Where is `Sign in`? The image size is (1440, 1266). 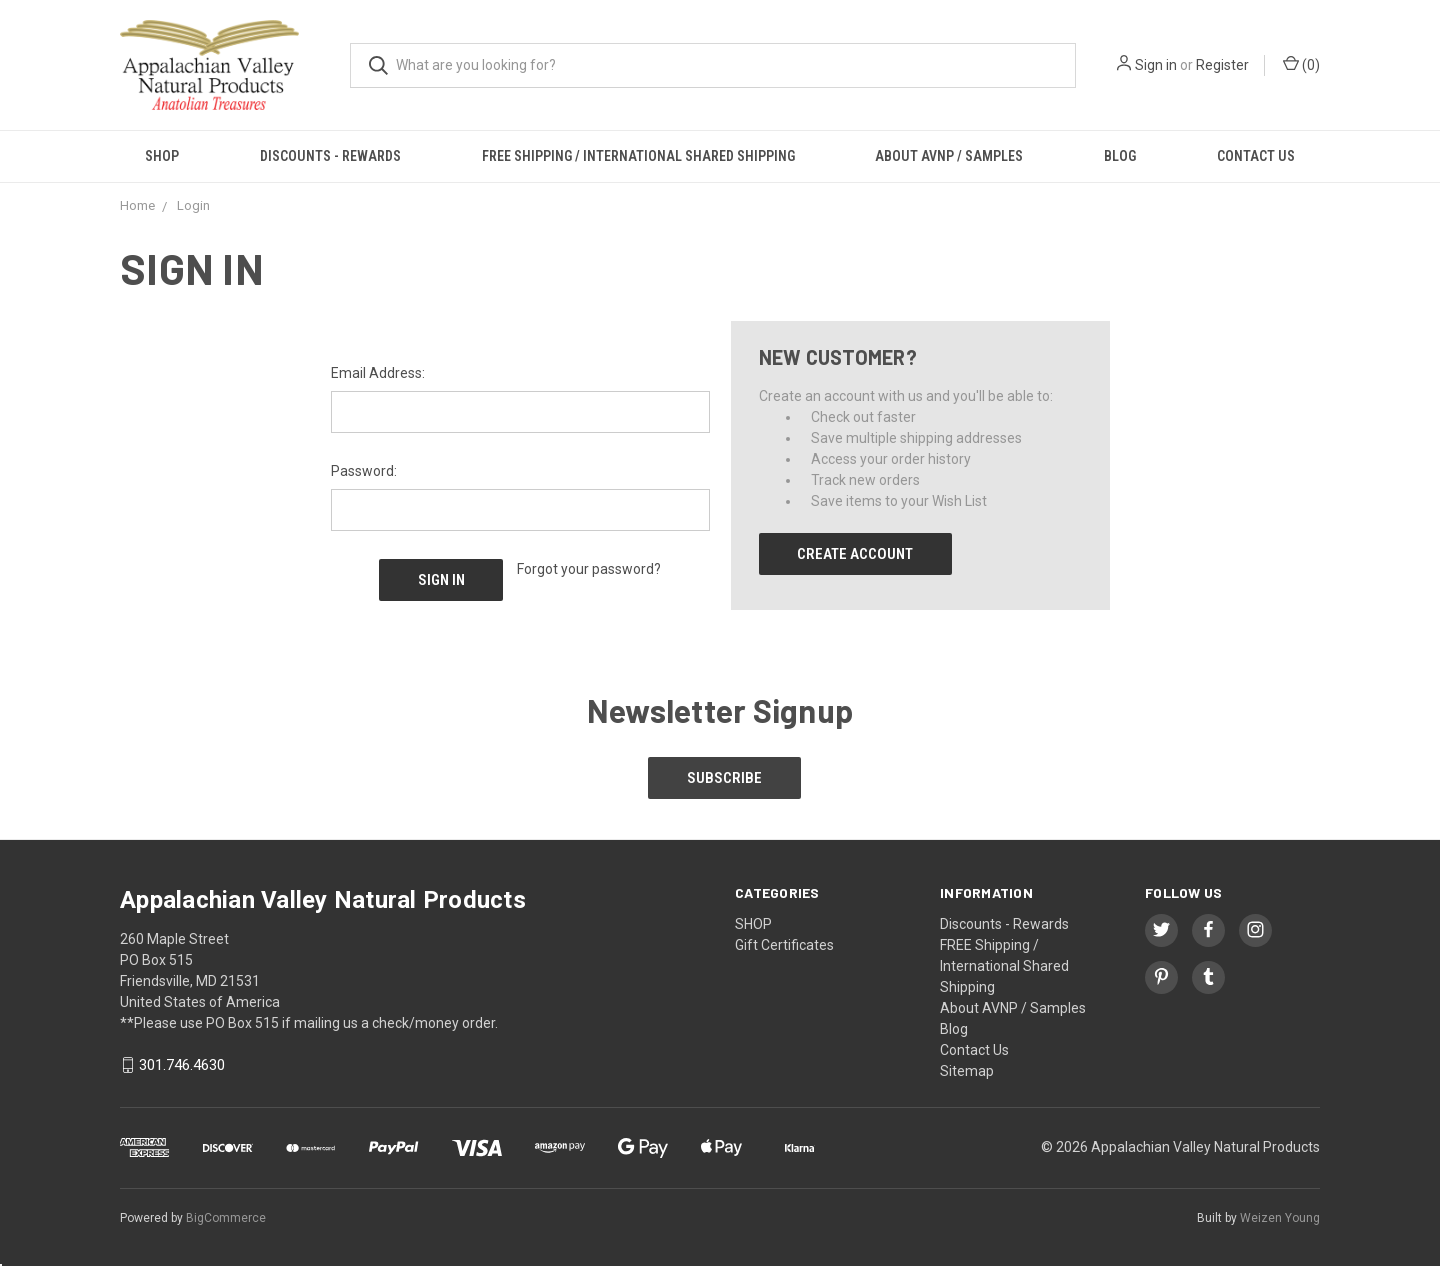 Sign in is located at coordinates (1156, 65).